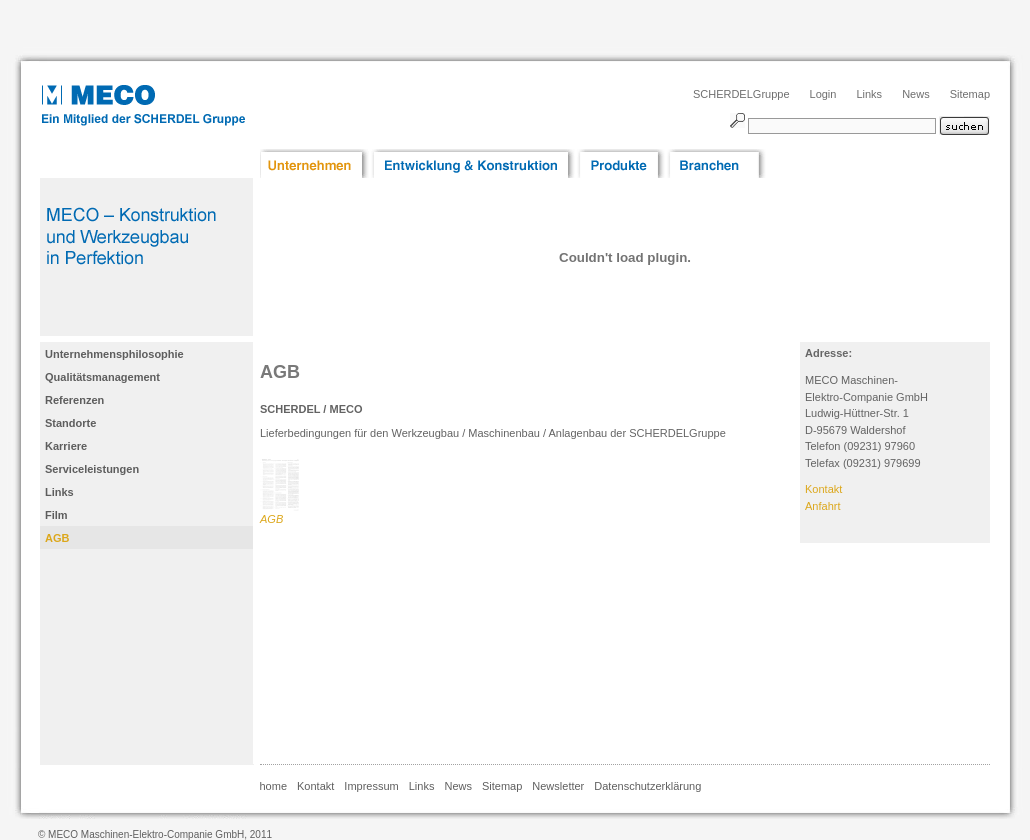 The width and height of the screenshot is (1030, 840). What do you see at coordinates (823, 489) in the screenshot?
I see `Kontakt` at bounding box center [823, 489].